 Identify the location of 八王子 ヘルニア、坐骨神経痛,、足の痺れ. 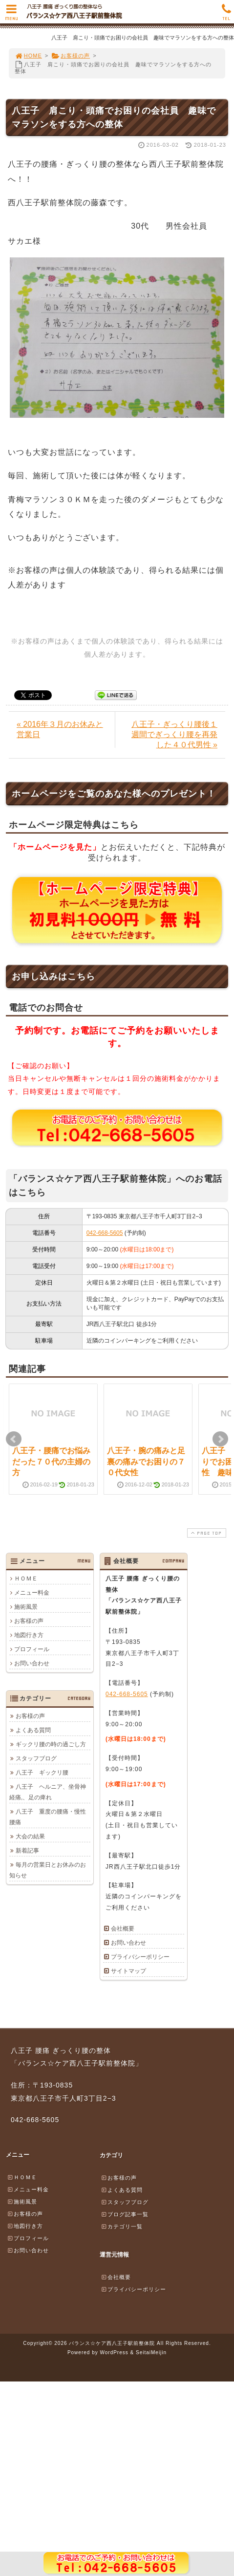
(47, 1792).